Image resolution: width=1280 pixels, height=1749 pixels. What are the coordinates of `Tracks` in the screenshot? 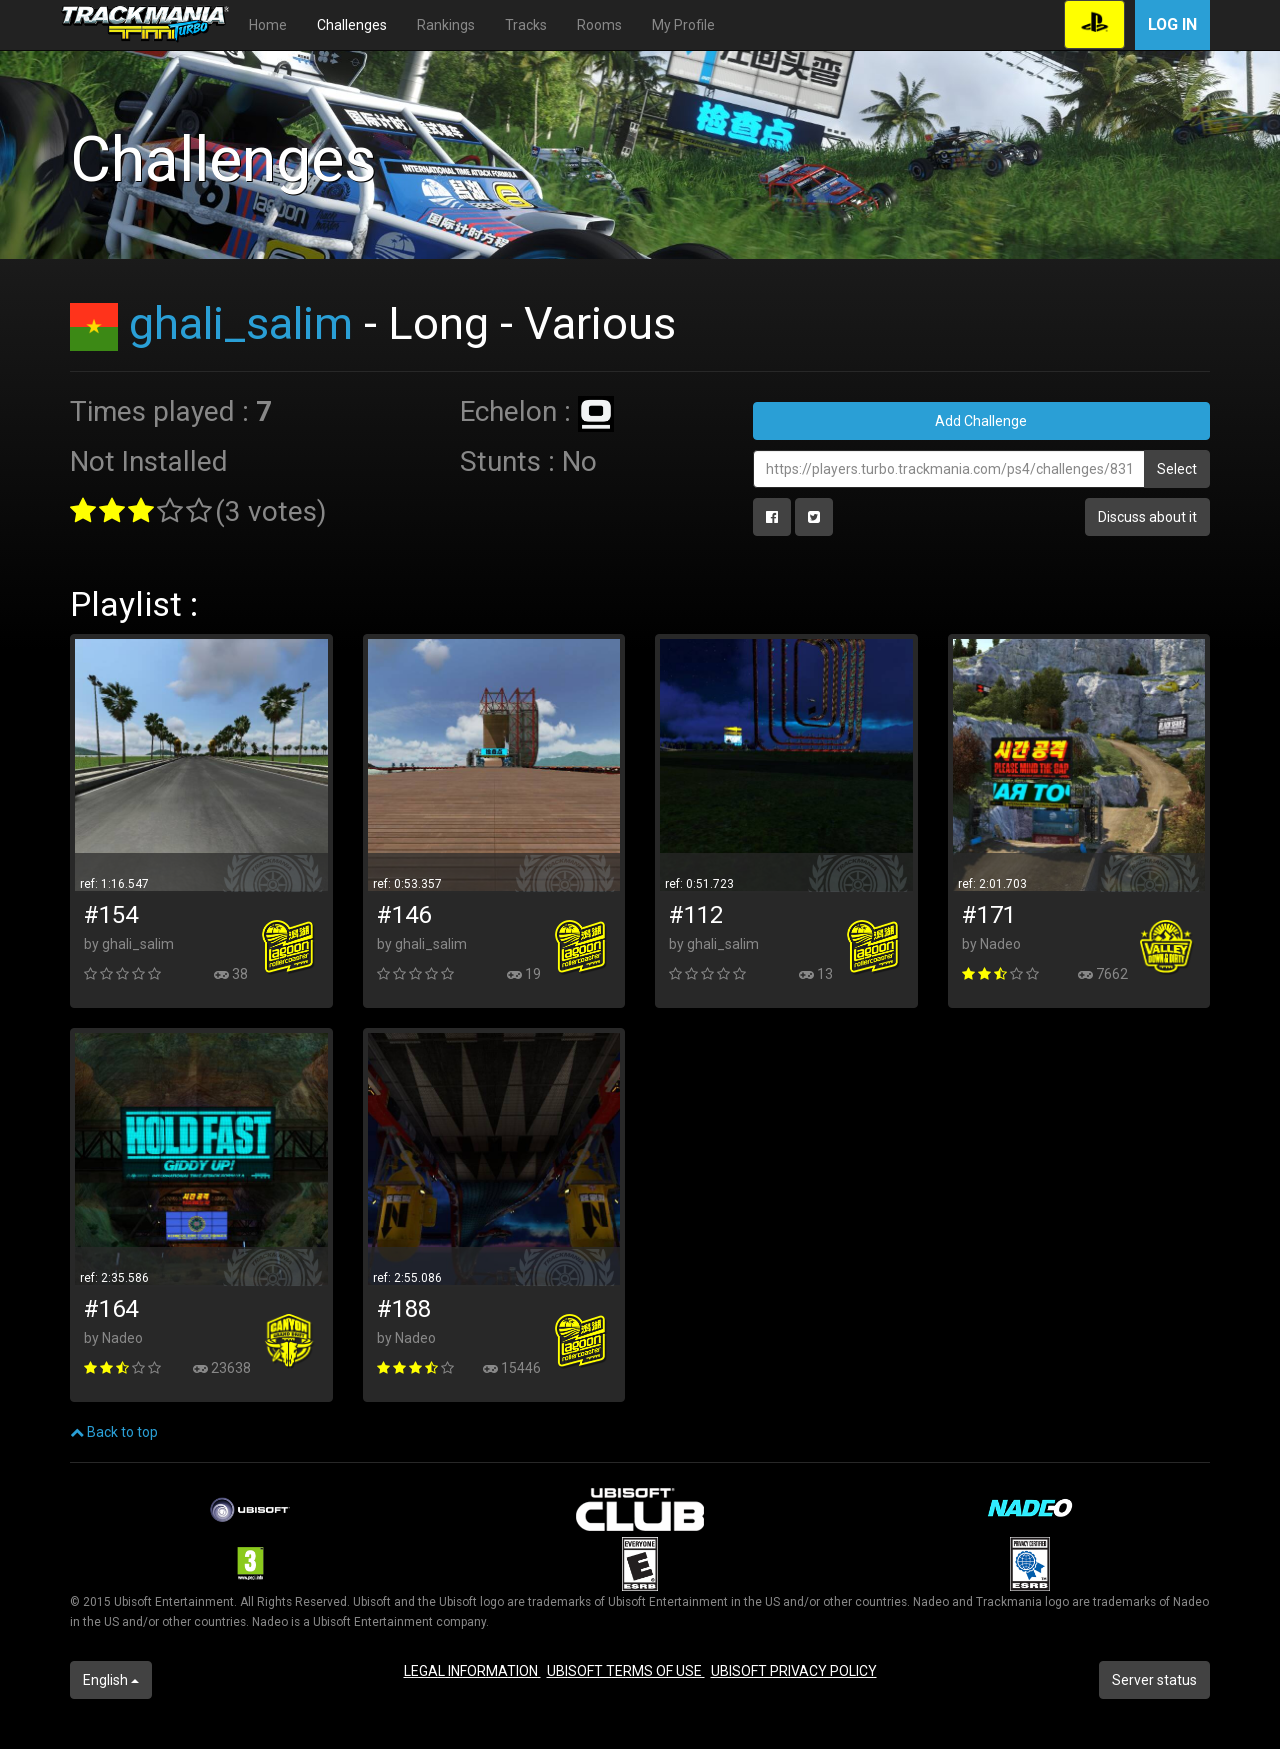 It's located at (526, 25).